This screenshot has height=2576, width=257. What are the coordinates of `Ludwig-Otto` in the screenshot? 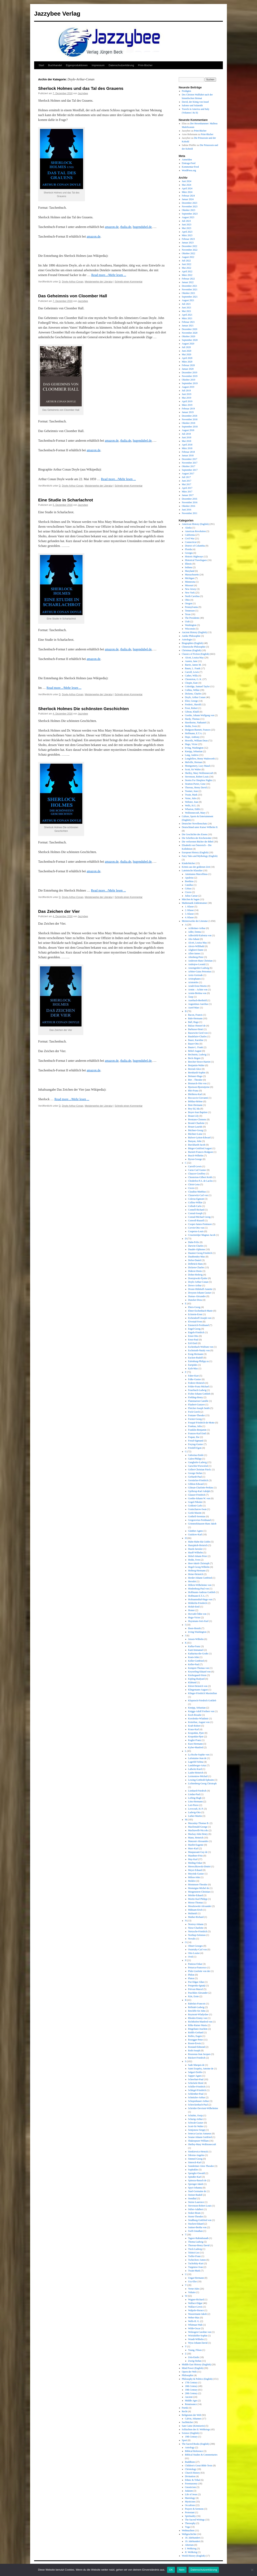 It's located at (194, 1812).